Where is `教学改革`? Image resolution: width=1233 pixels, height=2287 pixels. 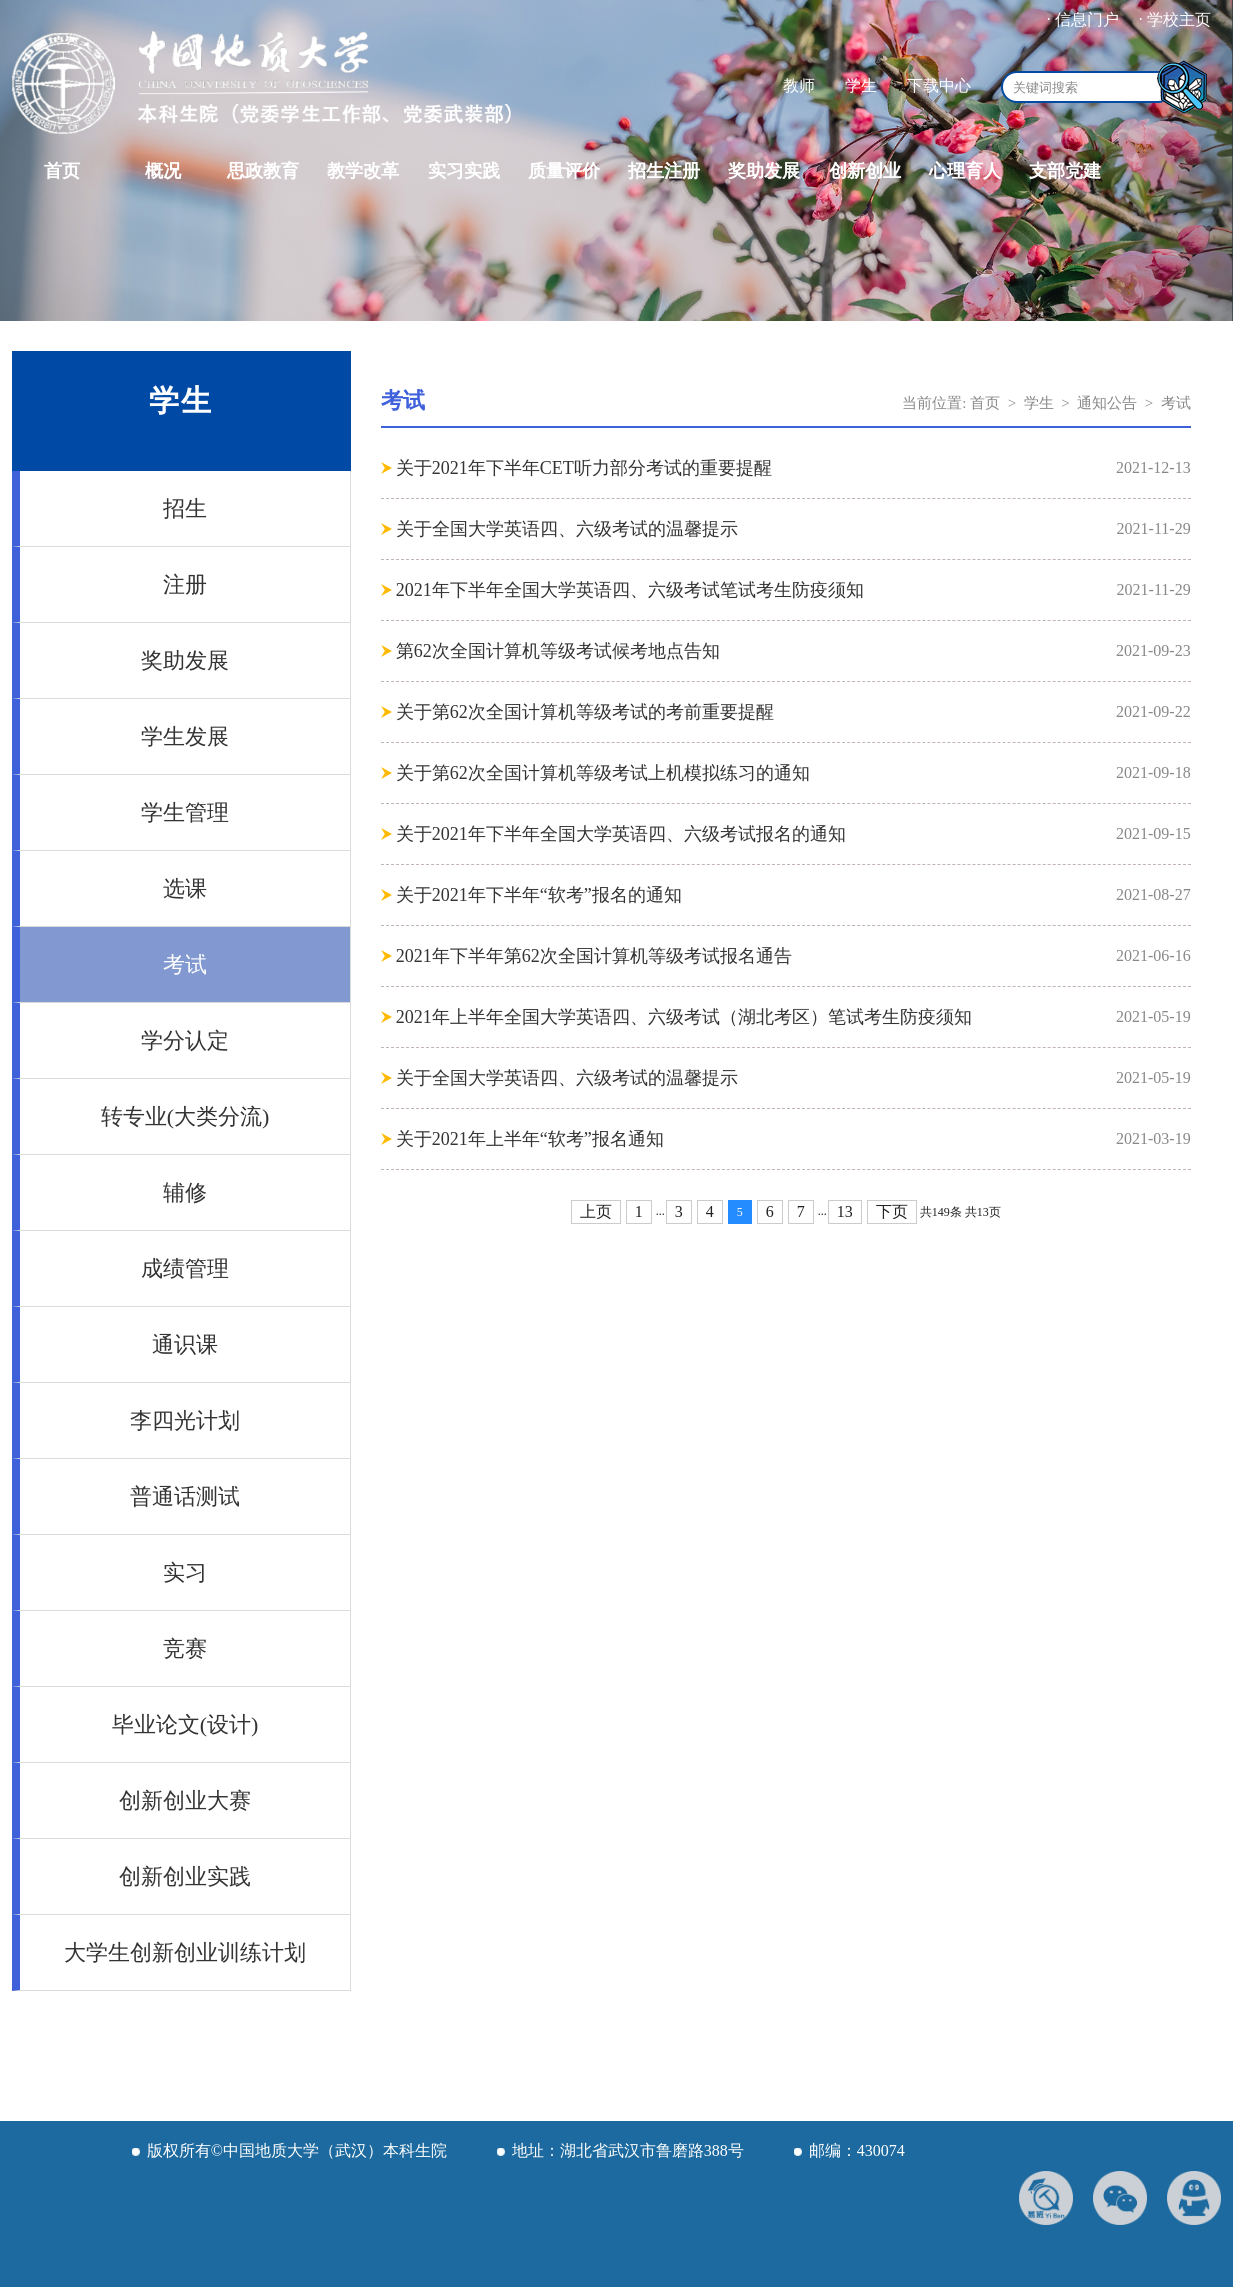
教学改革 is located at coordinates (363, 171).